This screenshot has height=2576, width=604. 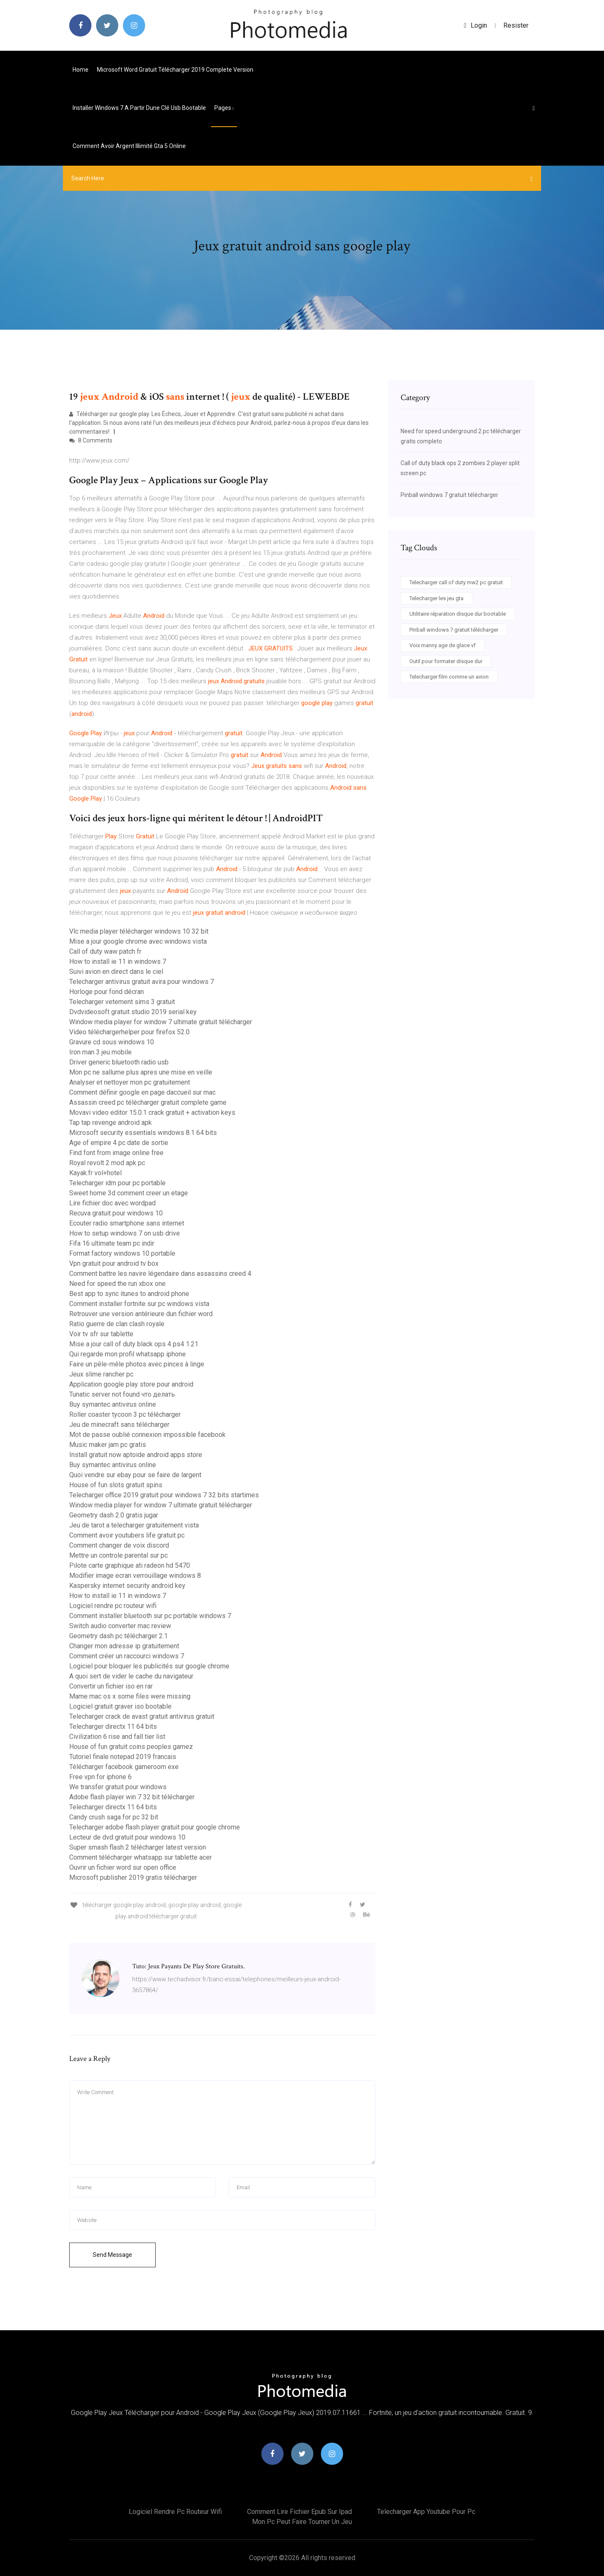 I want to click on Faire un pêle-mêle photos avec pinces à linge, so click(x=136, y=1364).